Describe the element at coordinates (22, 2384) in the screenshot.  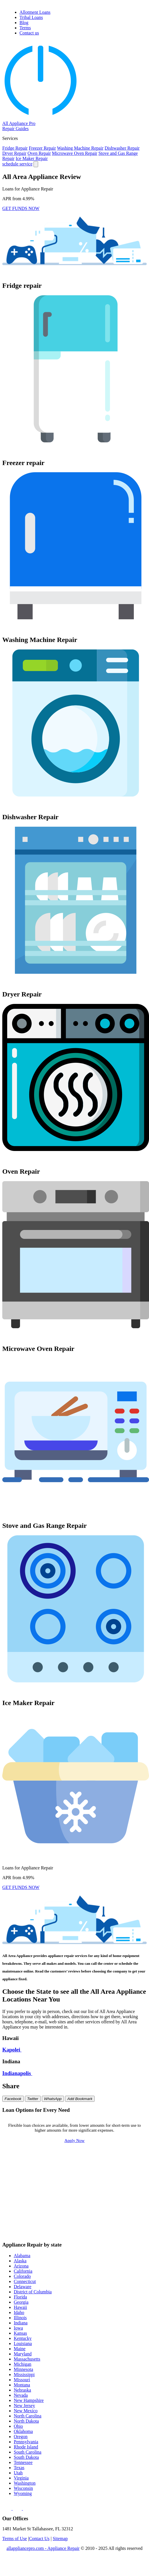
I see `Montana` at that location.